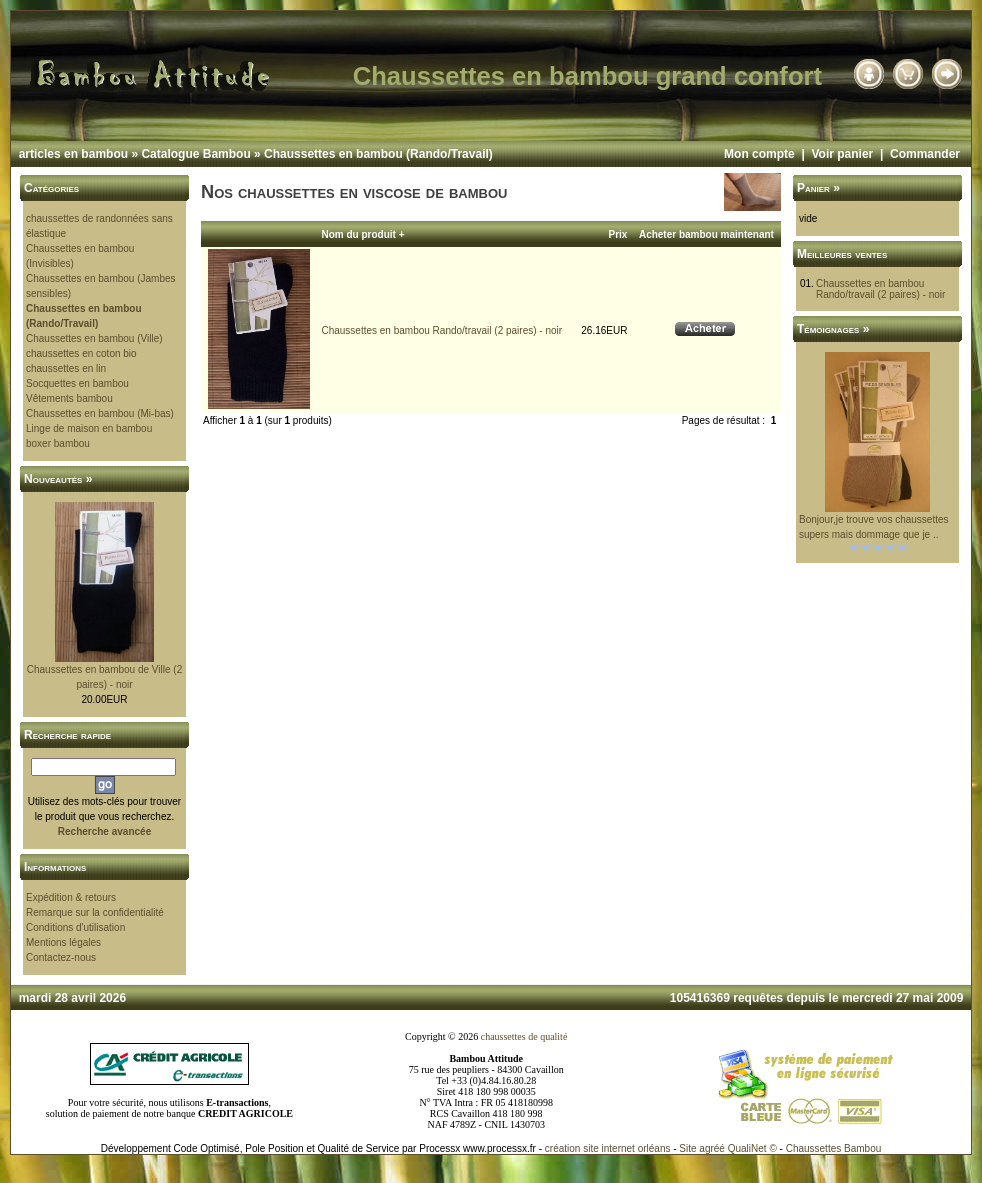 Image resolution: width=982 pixels, height=1183 pixels. What do you see at coordinates (69, 398) in the screenshot?
I see `Vêtements bambou` at bounding box center [69, 398].